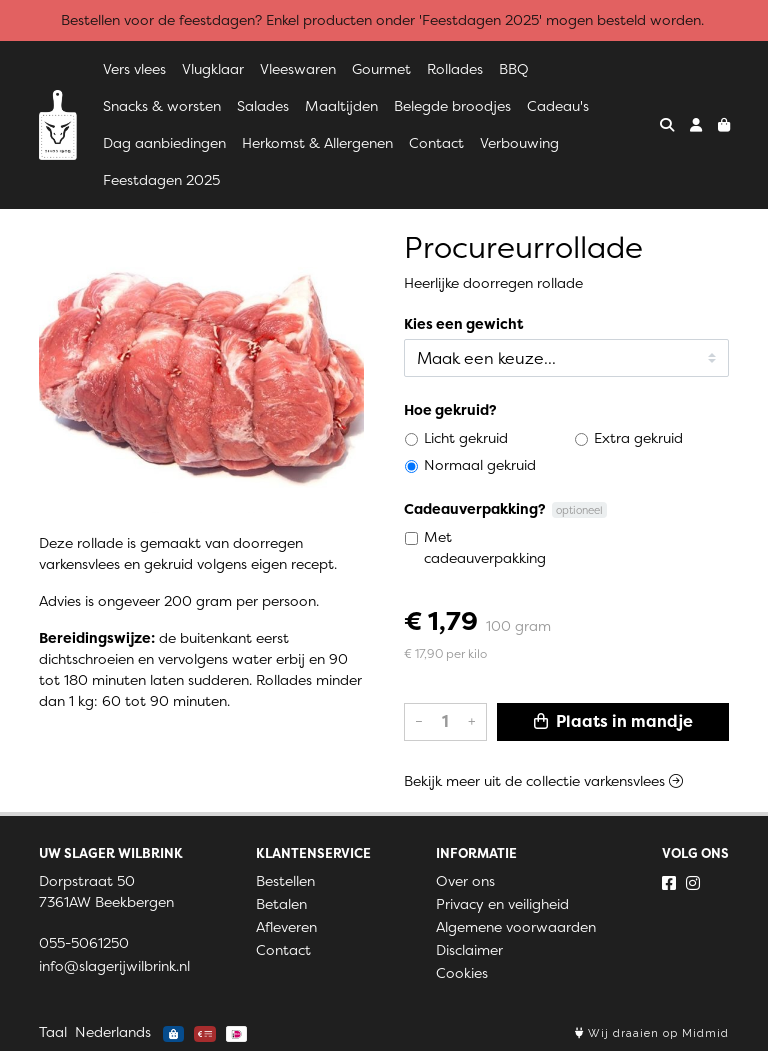 The width and height of the screenshot is (768, 1051). I want to click on Dag aanbiedingen, so click(164, 143).